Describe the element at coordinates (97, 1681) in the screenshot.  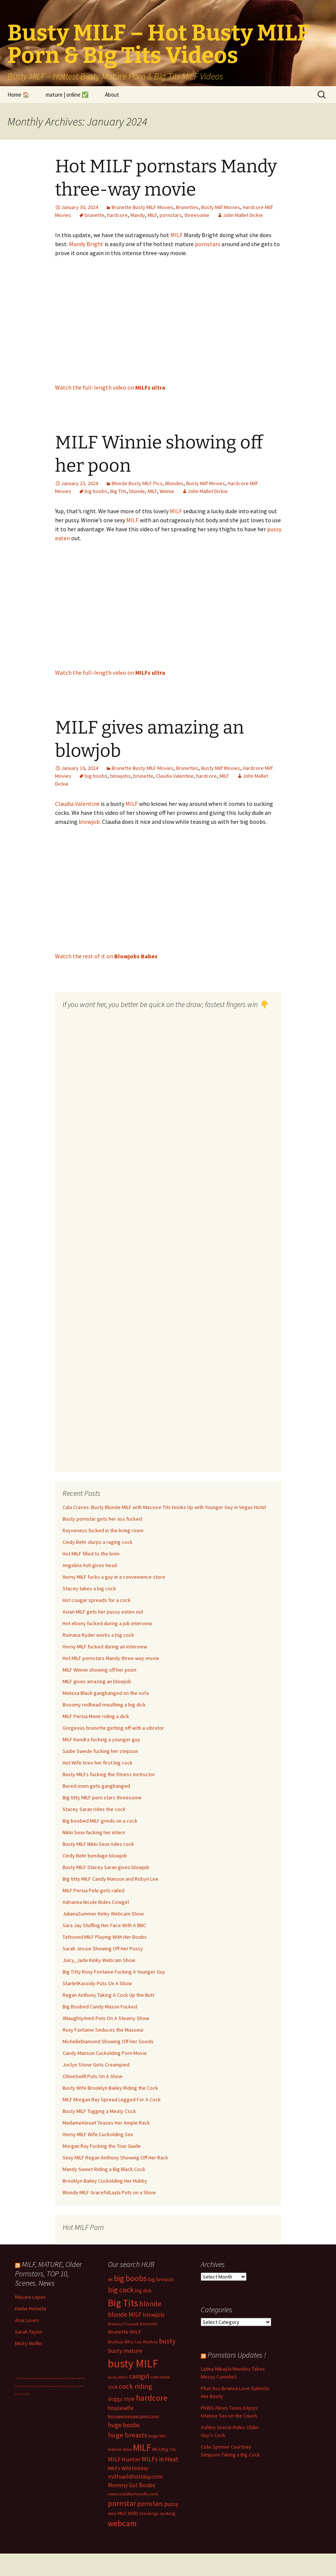
I see `MILF gives amazing an blowjob` at that location.